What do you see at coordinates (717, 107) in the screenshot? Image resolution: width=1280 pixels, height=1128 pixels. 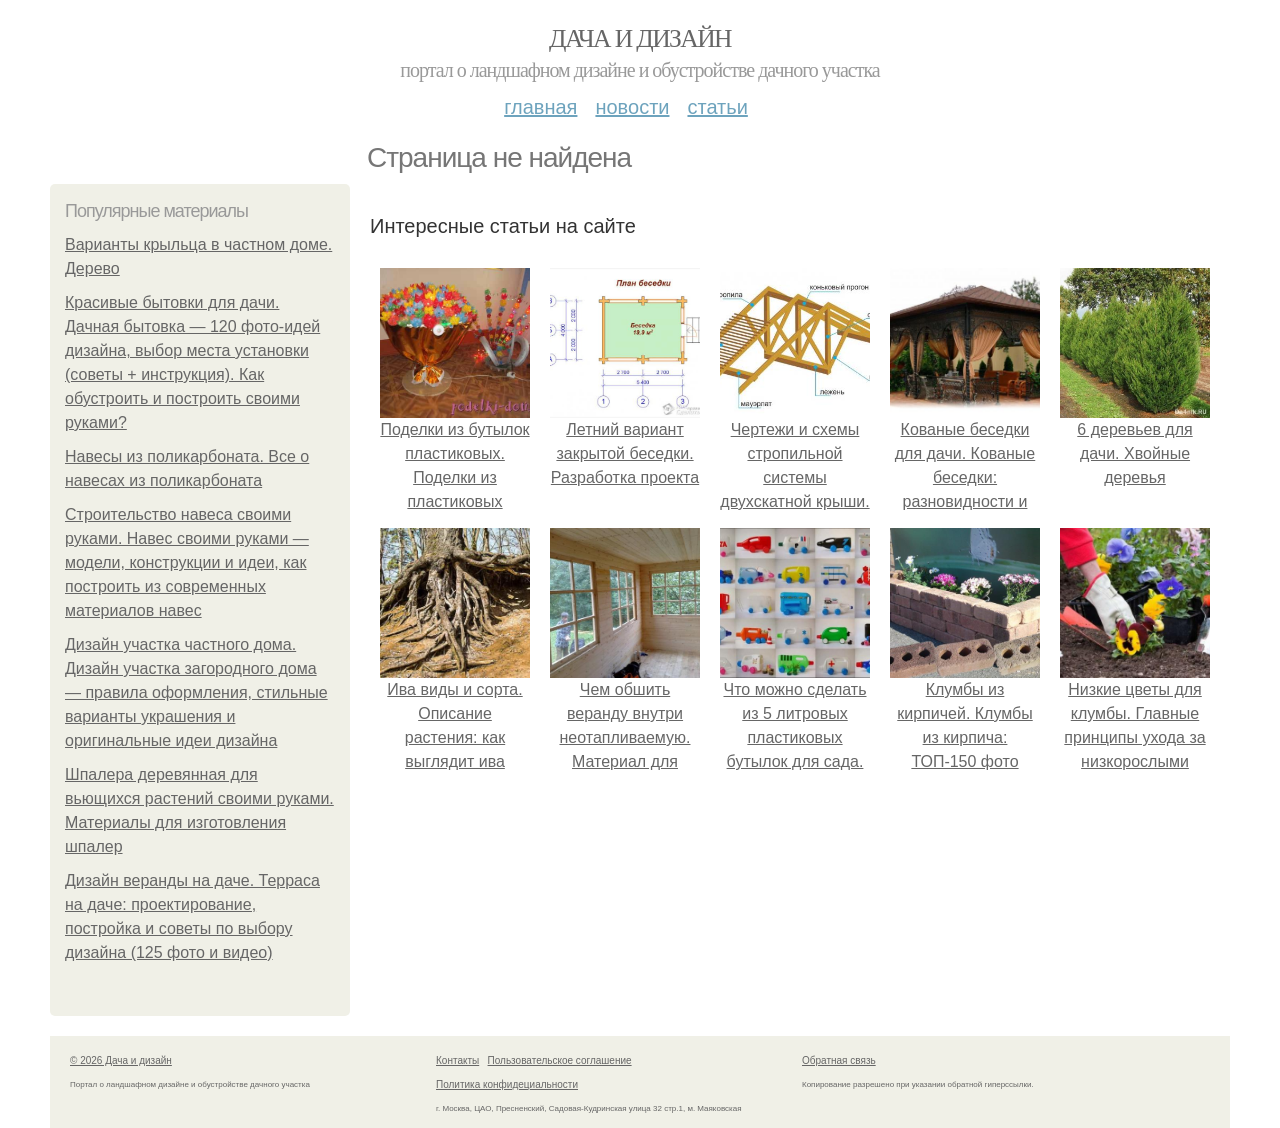 I see `Статьи` at bounding box center [717, 107].